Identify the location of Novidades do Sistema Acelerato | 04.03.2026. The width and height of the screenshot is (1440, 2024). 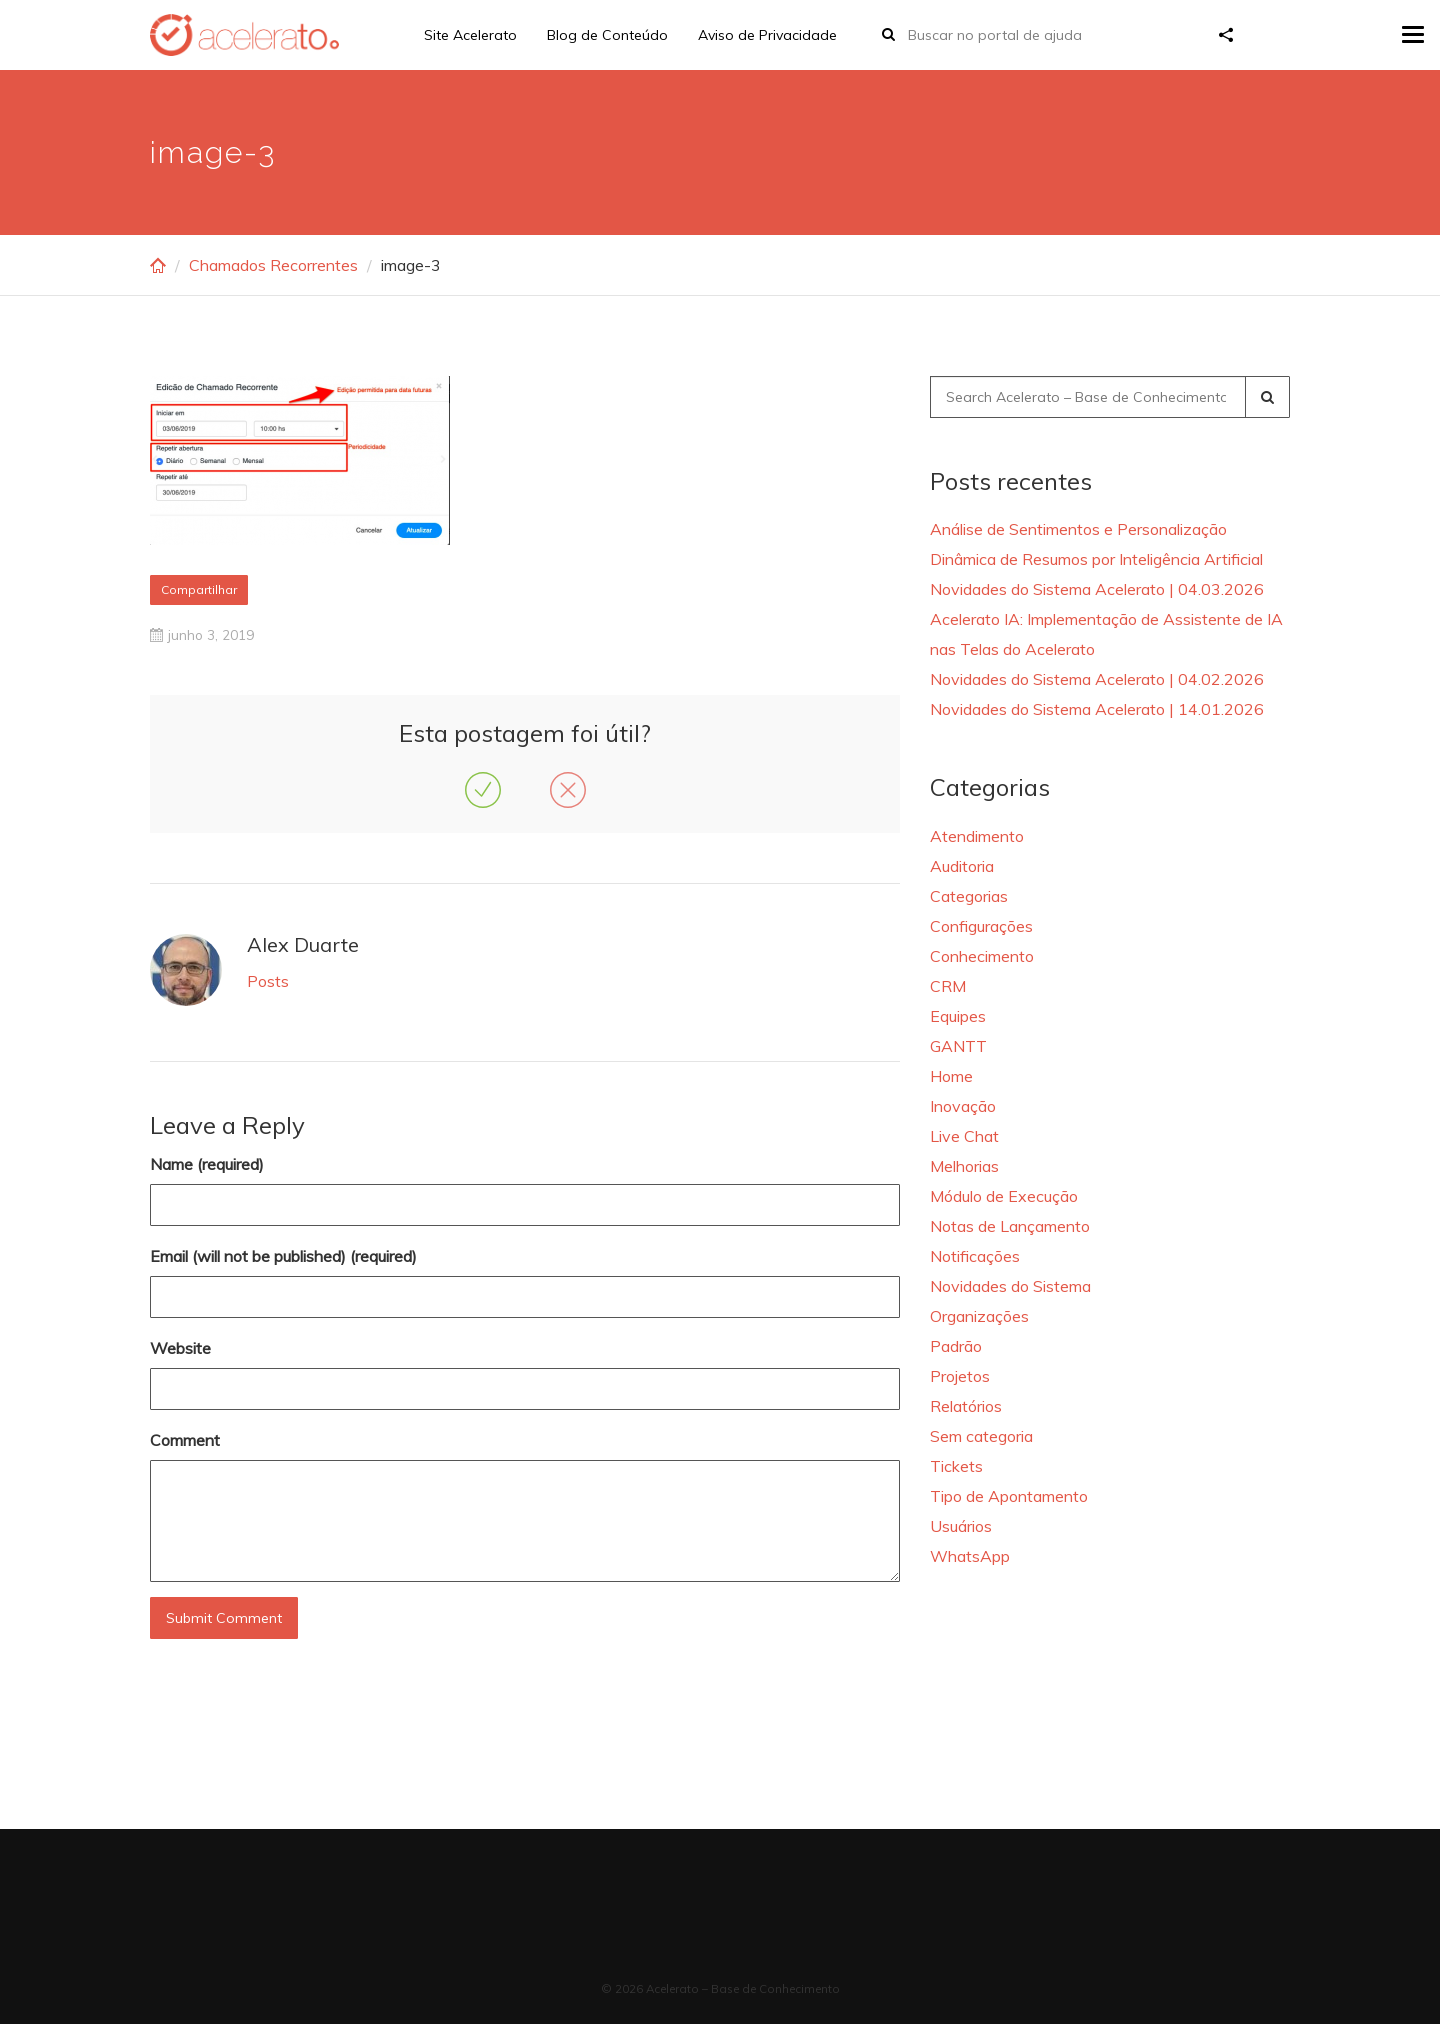
(1097, 589).